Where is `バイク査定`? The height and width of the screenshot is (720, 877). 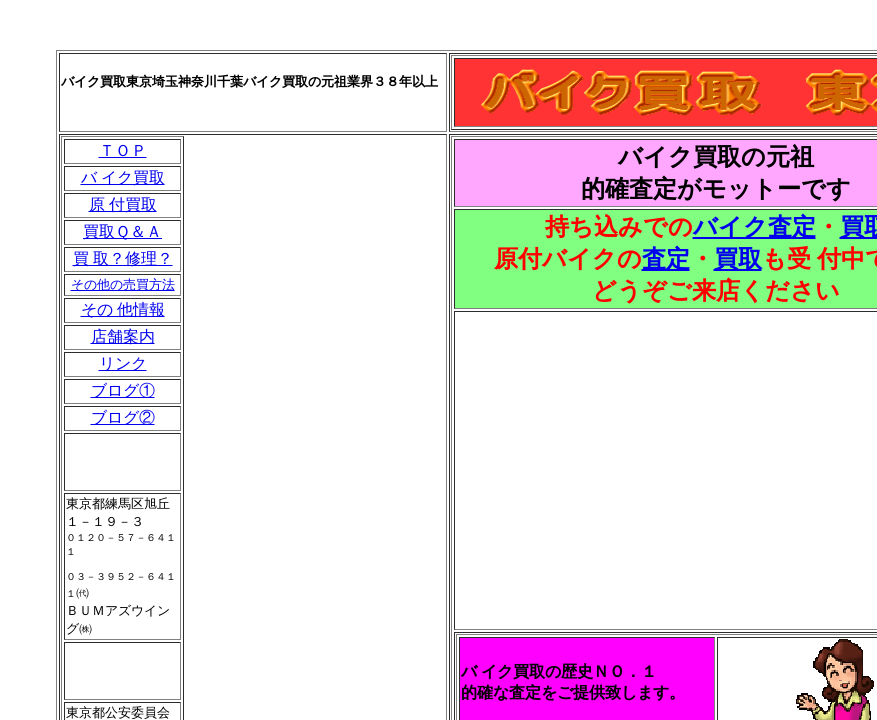 バイク査定 is located at coordinates (754, 227).